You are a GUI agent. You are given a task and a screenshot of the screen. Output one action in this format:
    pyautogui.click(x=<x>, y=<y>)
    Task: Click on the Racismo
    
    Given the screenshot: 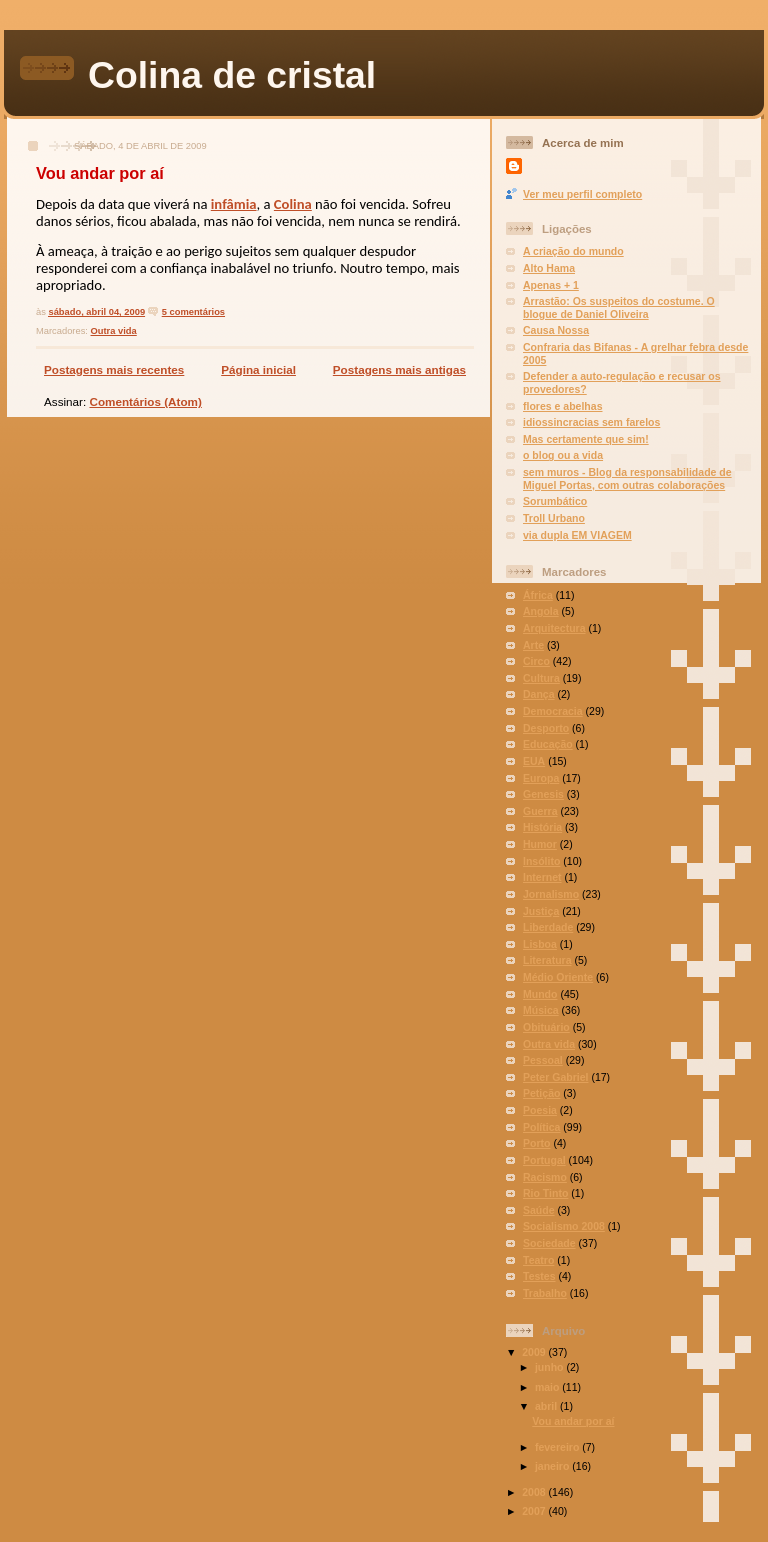 What is the action you would take?
    pyautogui.click(x=545, y=1177)
    